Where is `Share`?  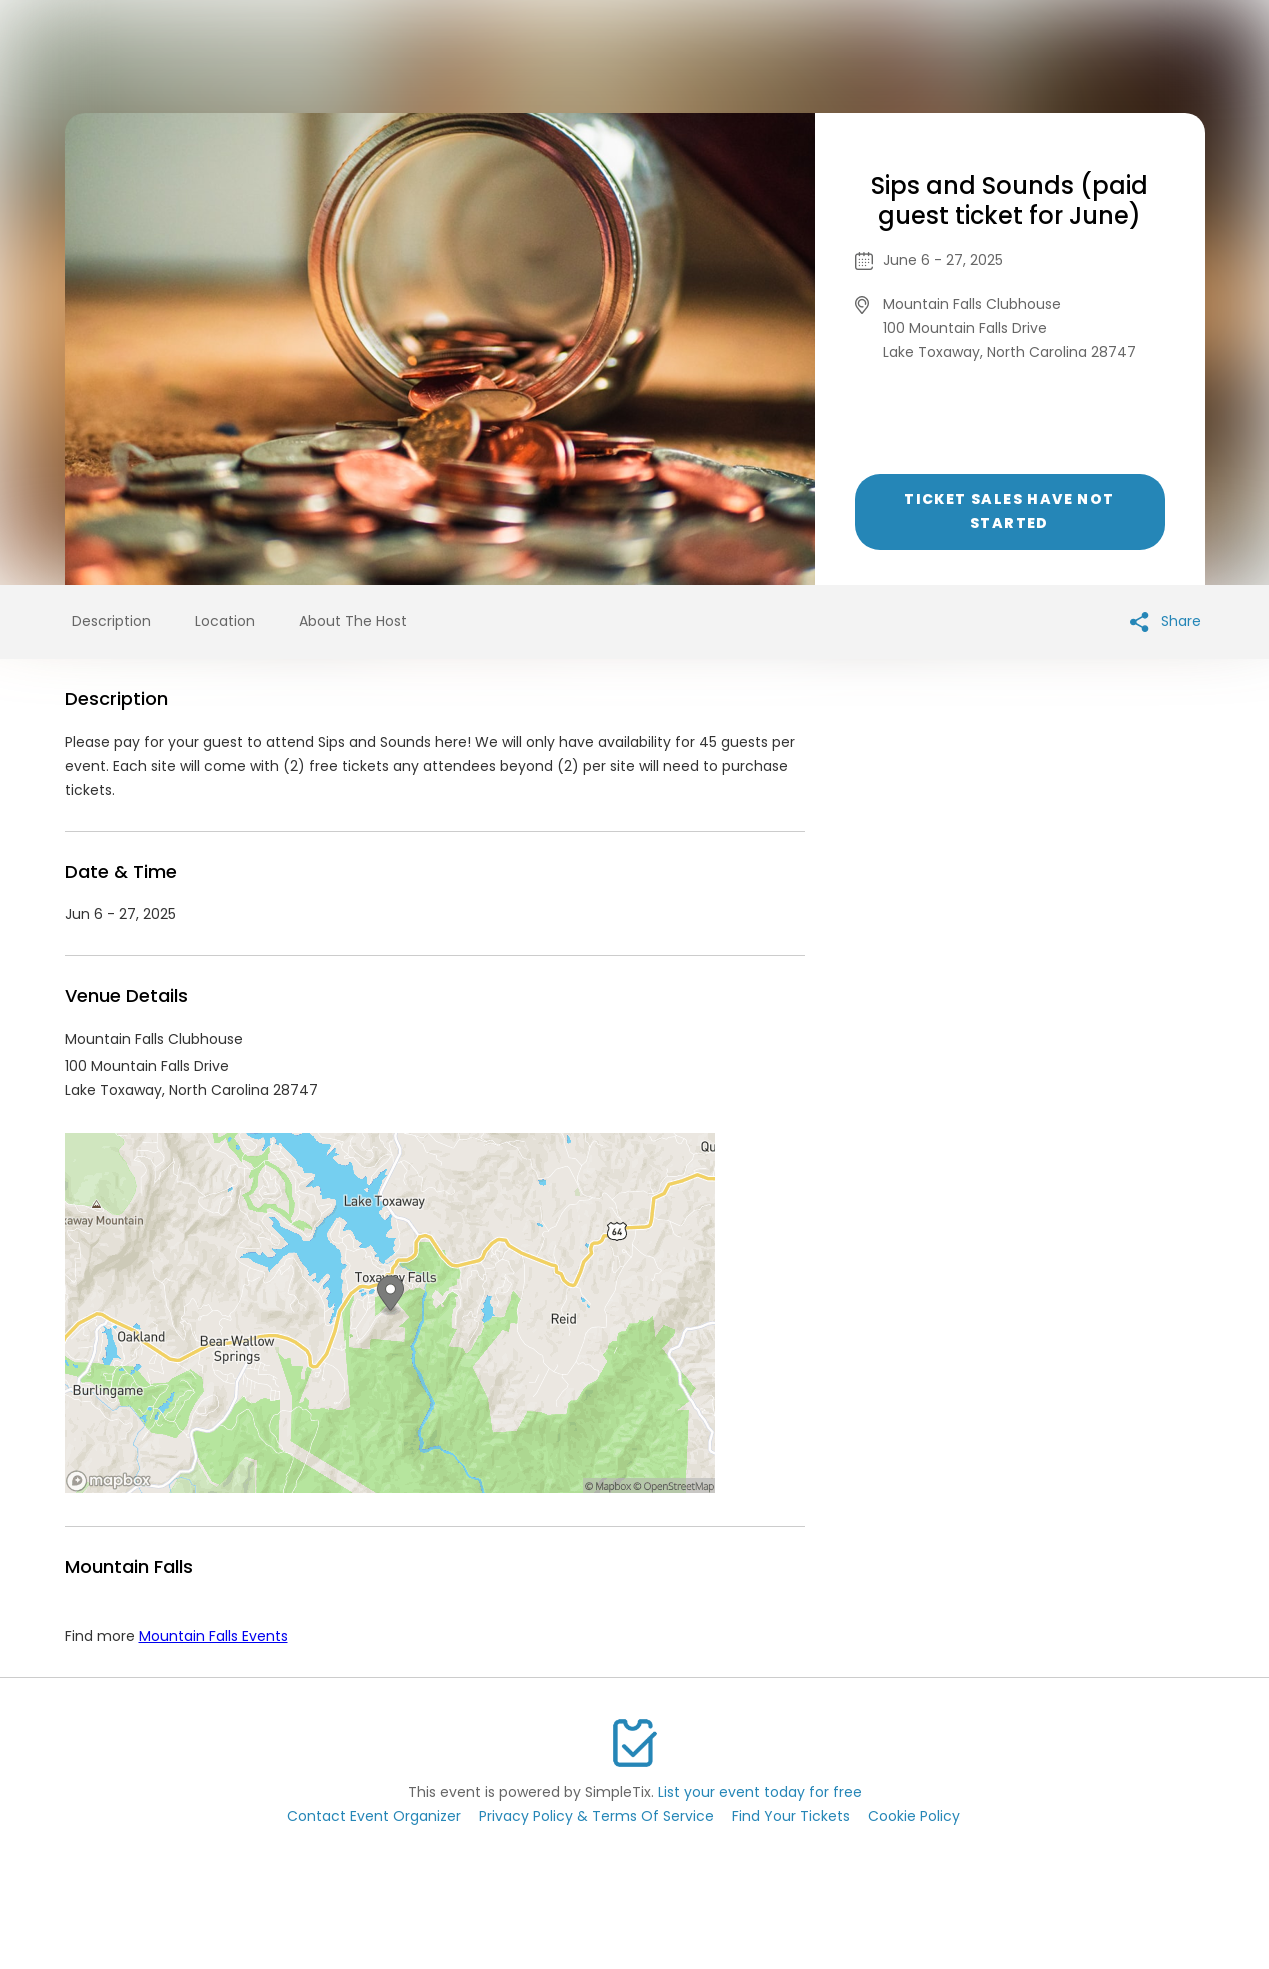 Share is located at coordinates (1165, 621).